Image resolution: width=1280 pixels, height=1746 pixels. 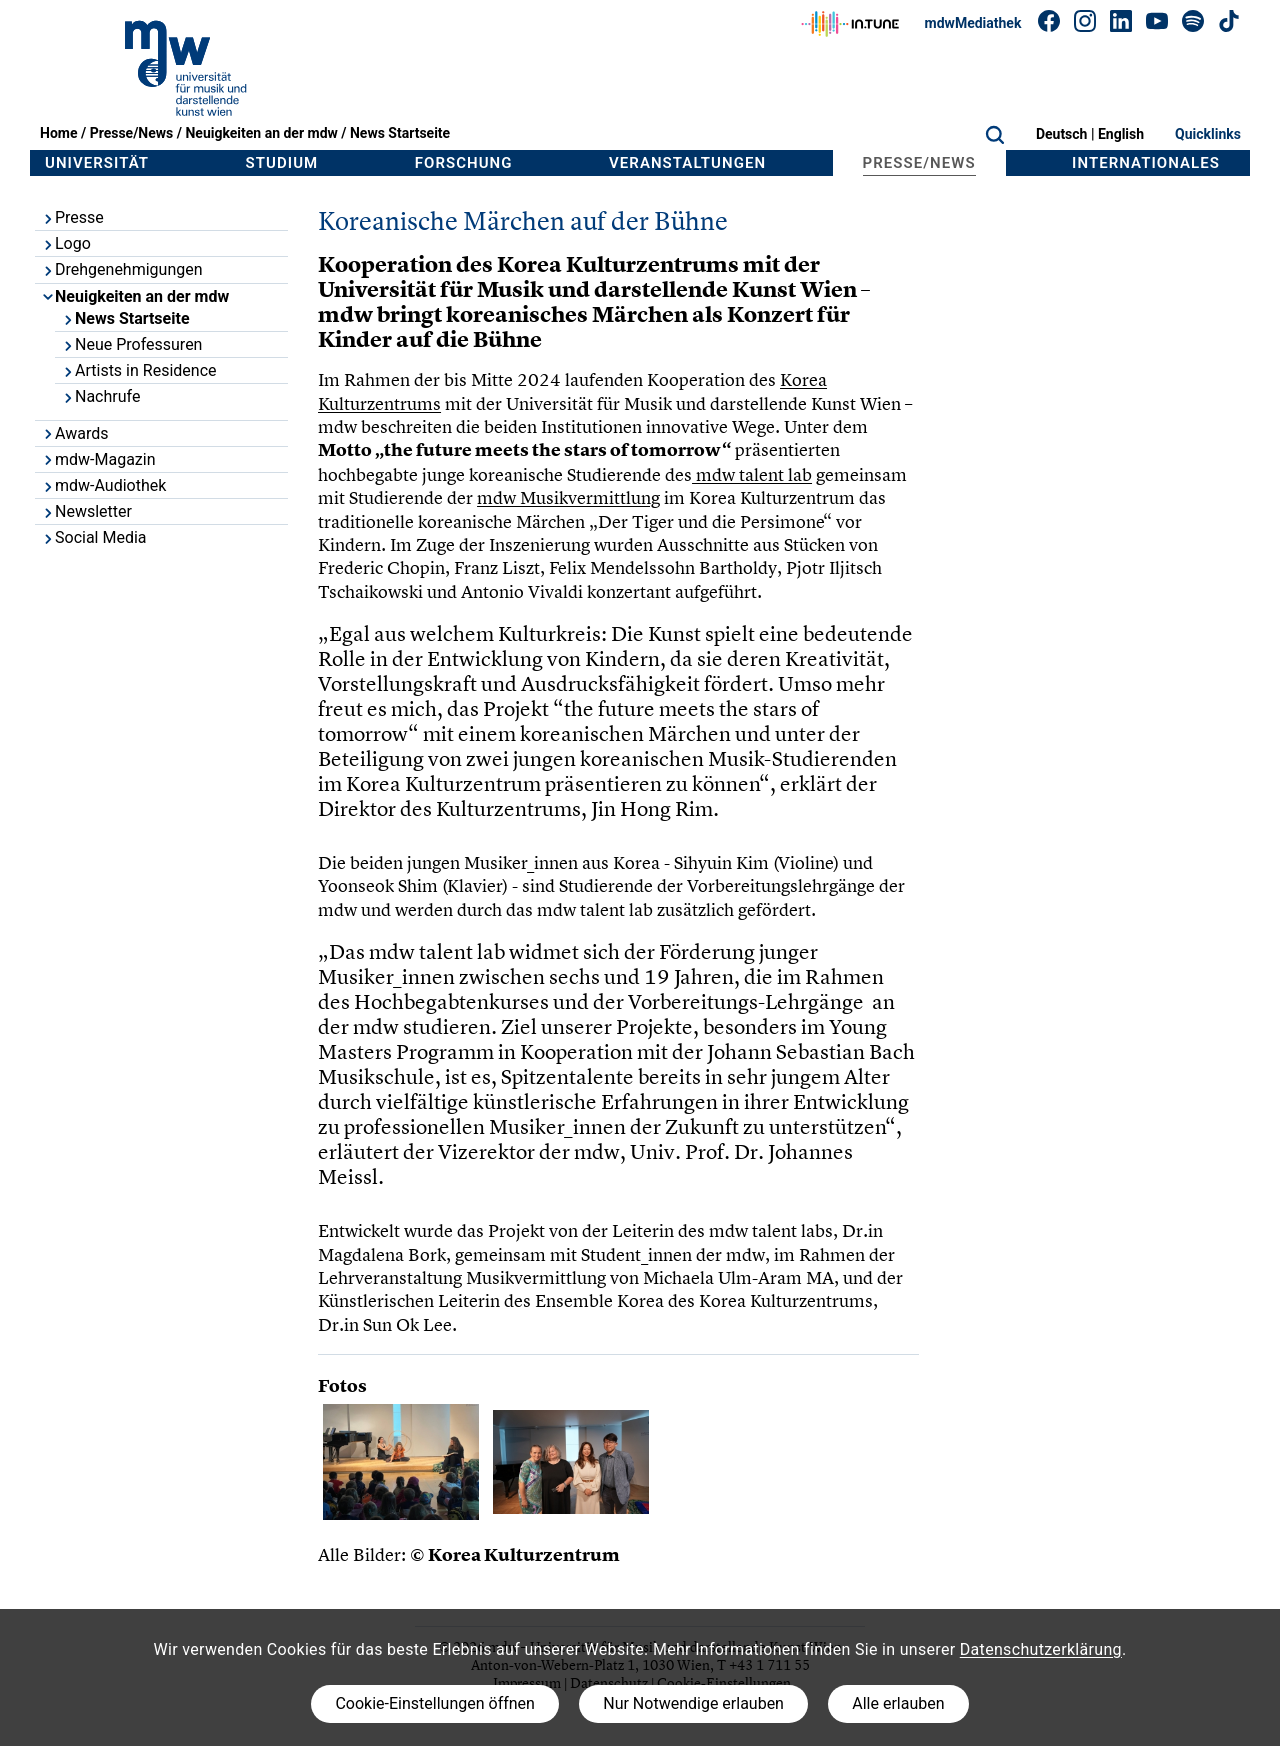 What do you see at coordinates (97, 163) in the screenshot?
I see `Universität` at bounding box center [97, 163].